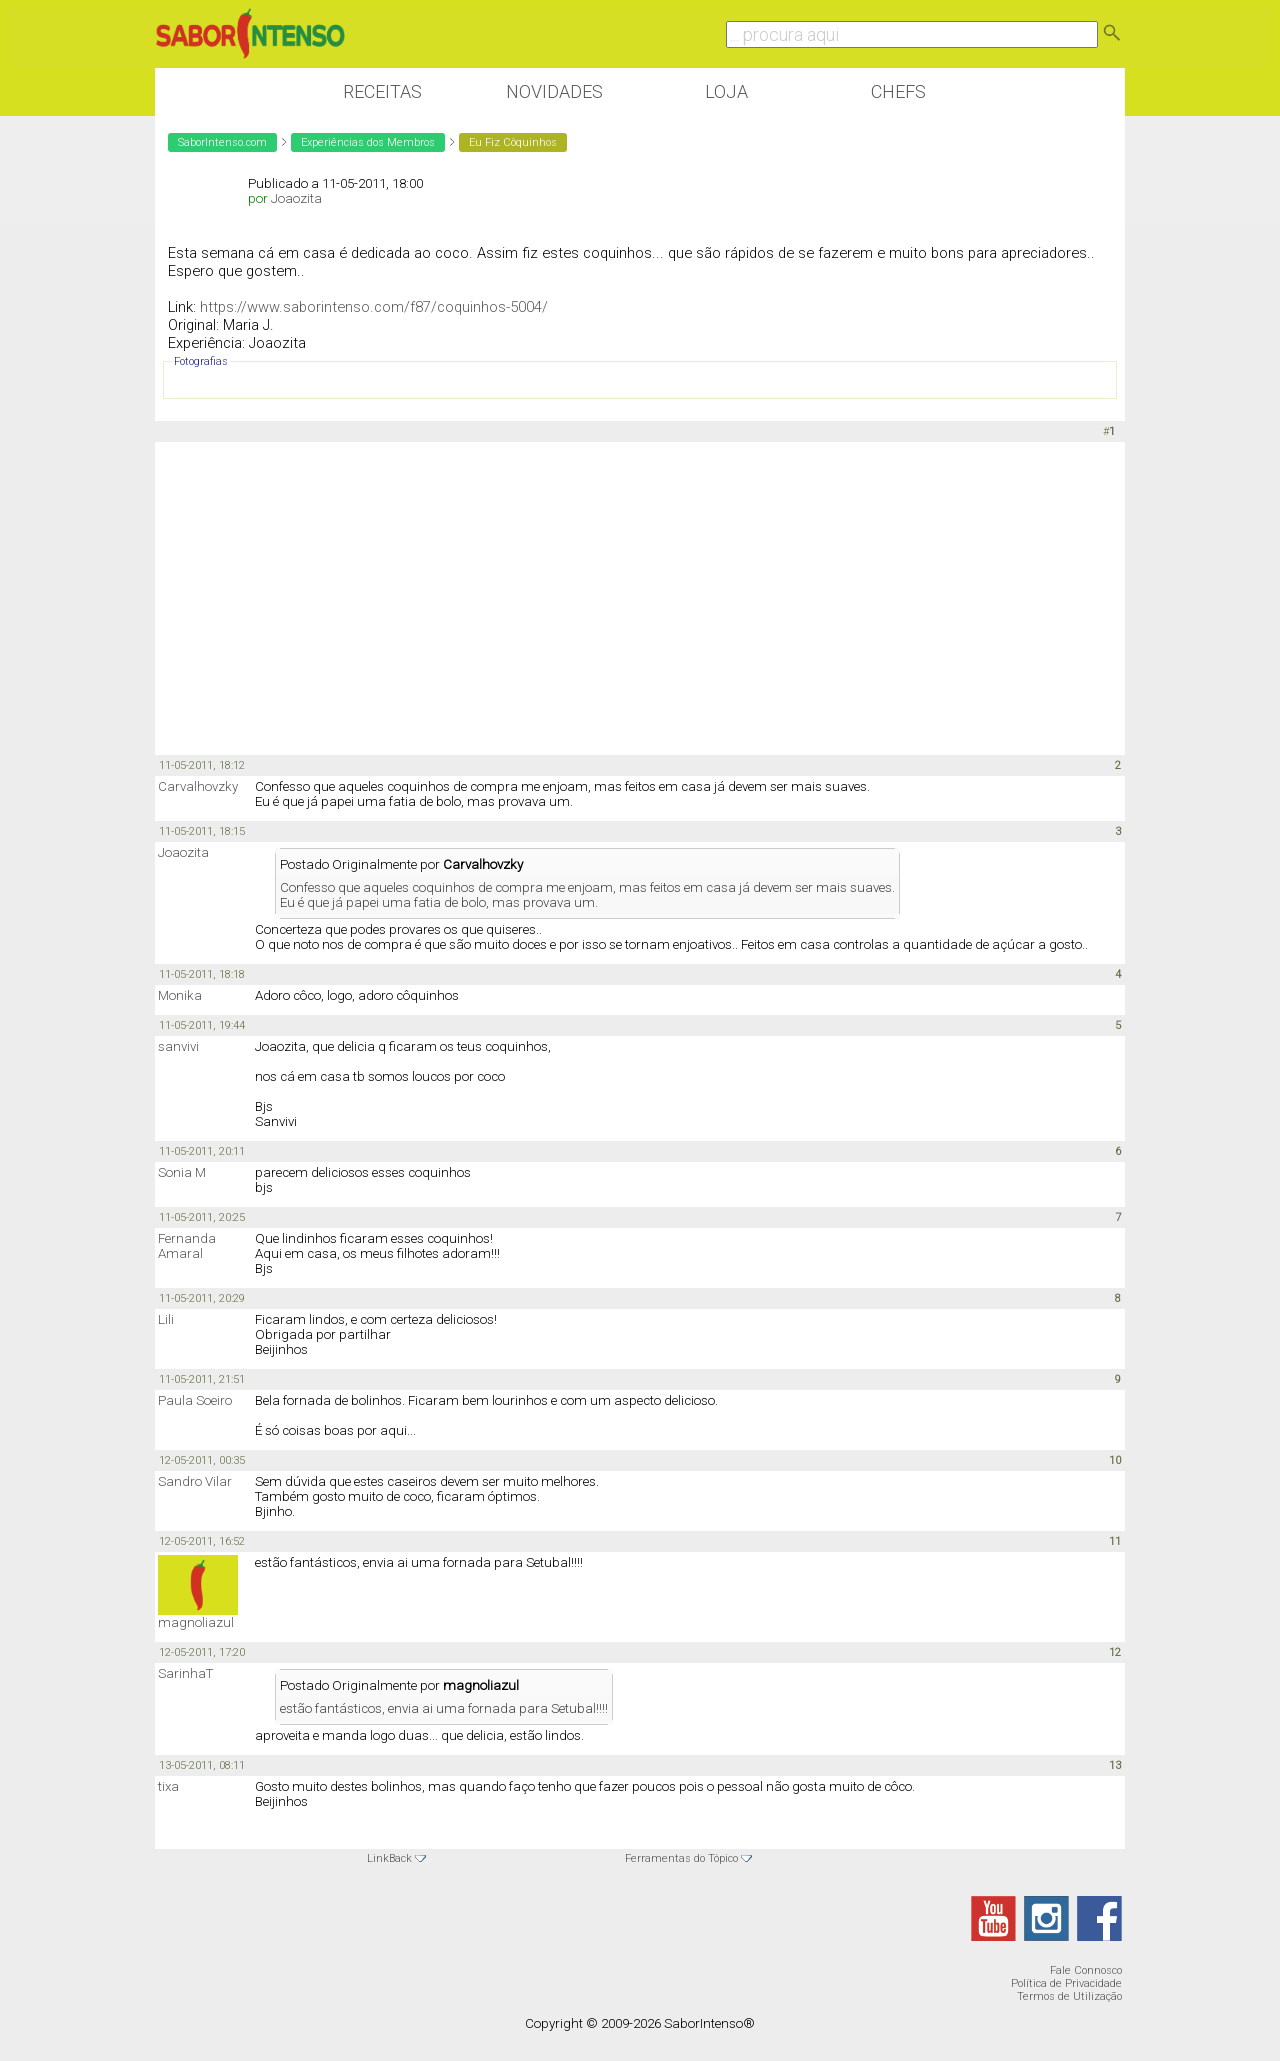 The width and height of the screenshot is (1280, 2061). I want to click on Política de Privacidade, so click(1066, 1983).